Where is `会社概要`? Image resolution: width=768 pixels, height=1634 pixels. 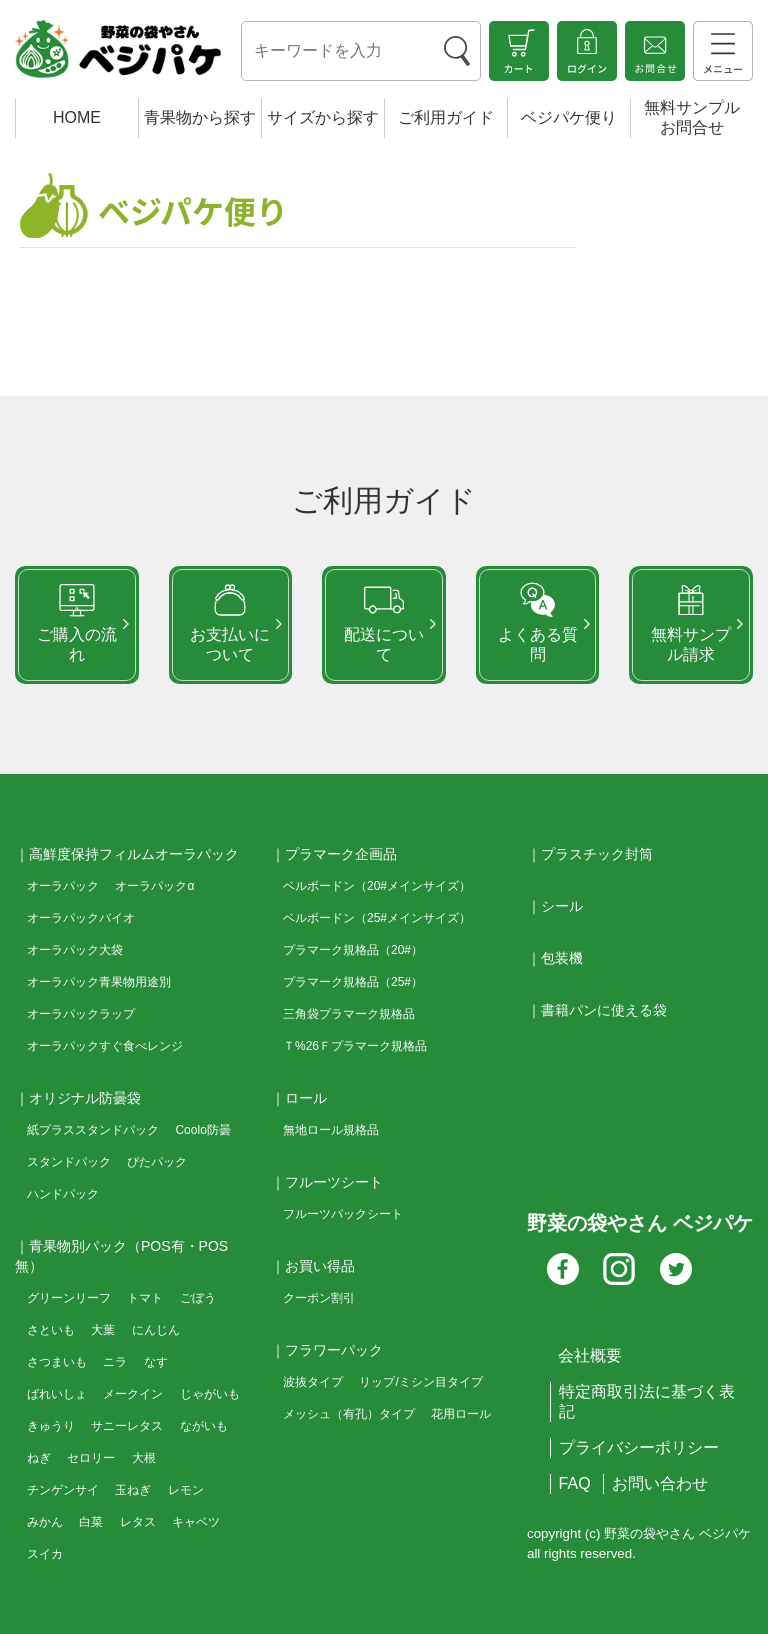 会社概要 is located at coordinates (590, 1355).